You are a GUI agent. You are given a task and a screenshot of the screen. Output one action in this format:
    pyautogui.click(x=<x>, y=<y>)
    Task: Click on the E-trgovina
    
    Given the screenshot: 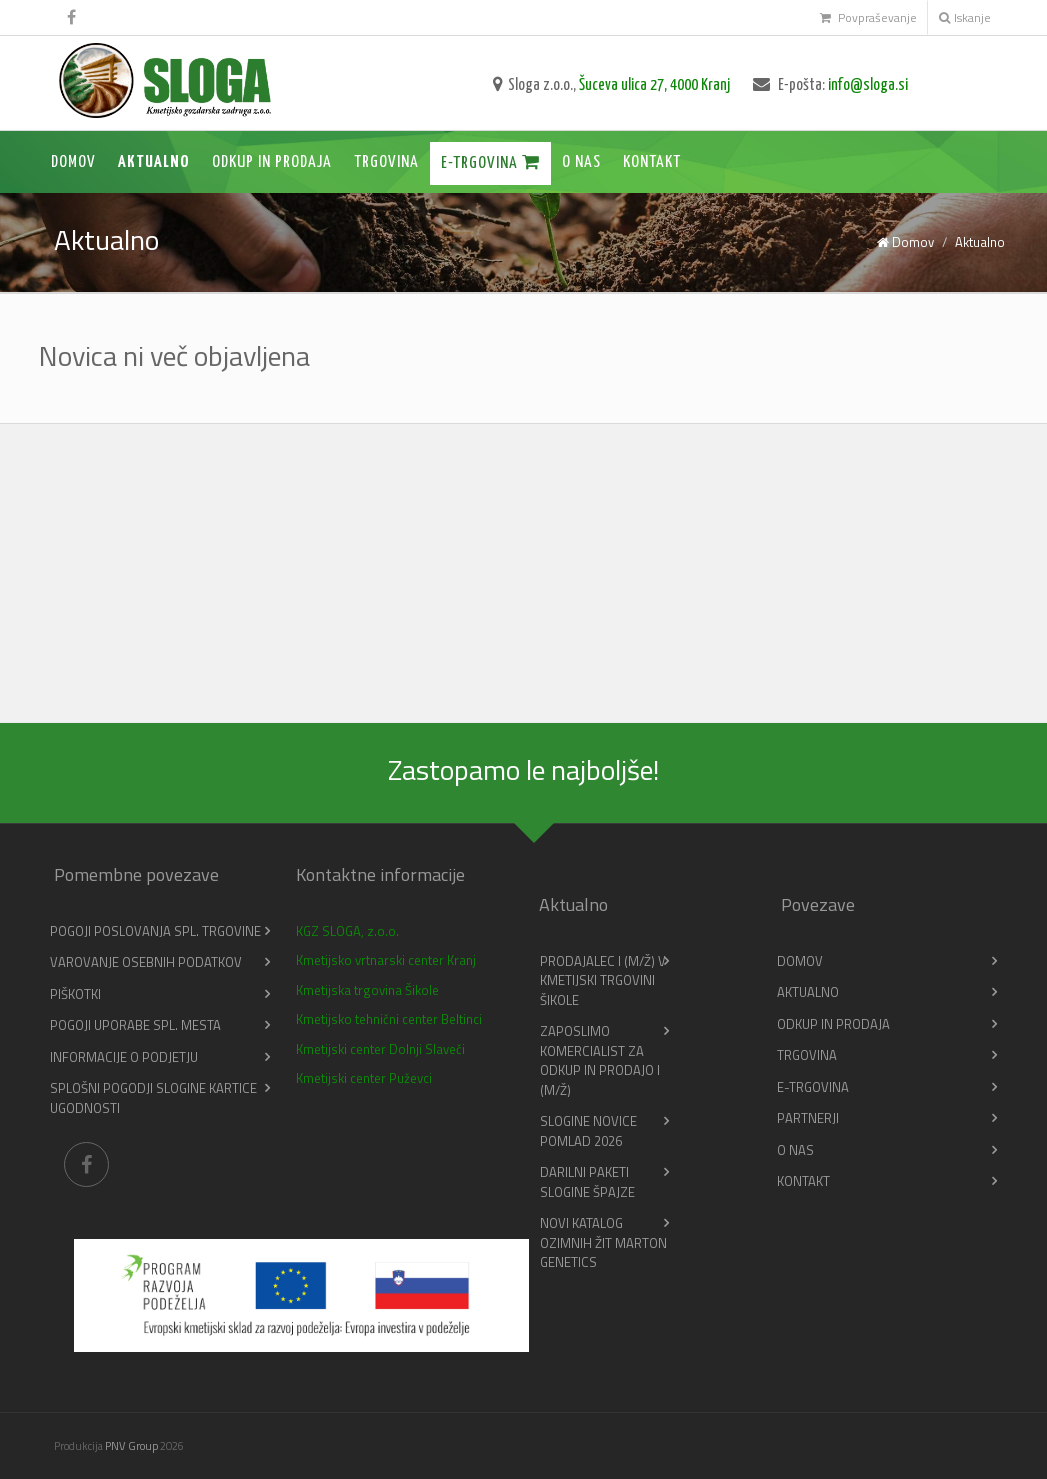 What is the action you would take?
    pyautogui.click(x=490, y=162)
    